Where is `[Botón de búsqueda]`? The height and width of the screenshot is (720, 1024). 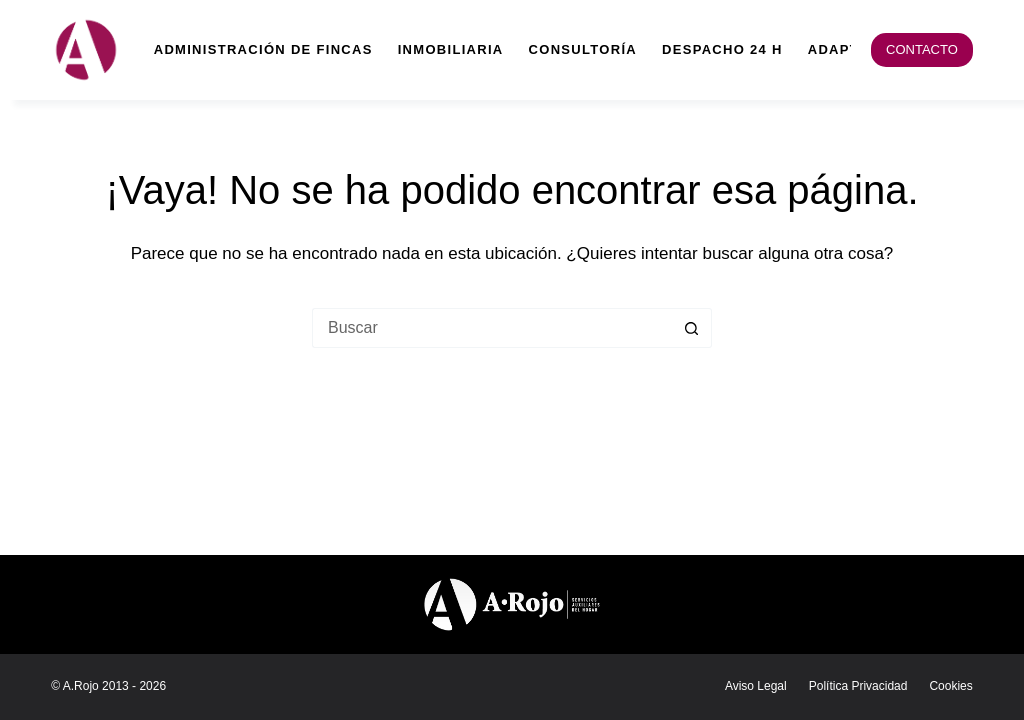
[Botón de búsqueda] is located at coordinates (692, 328).